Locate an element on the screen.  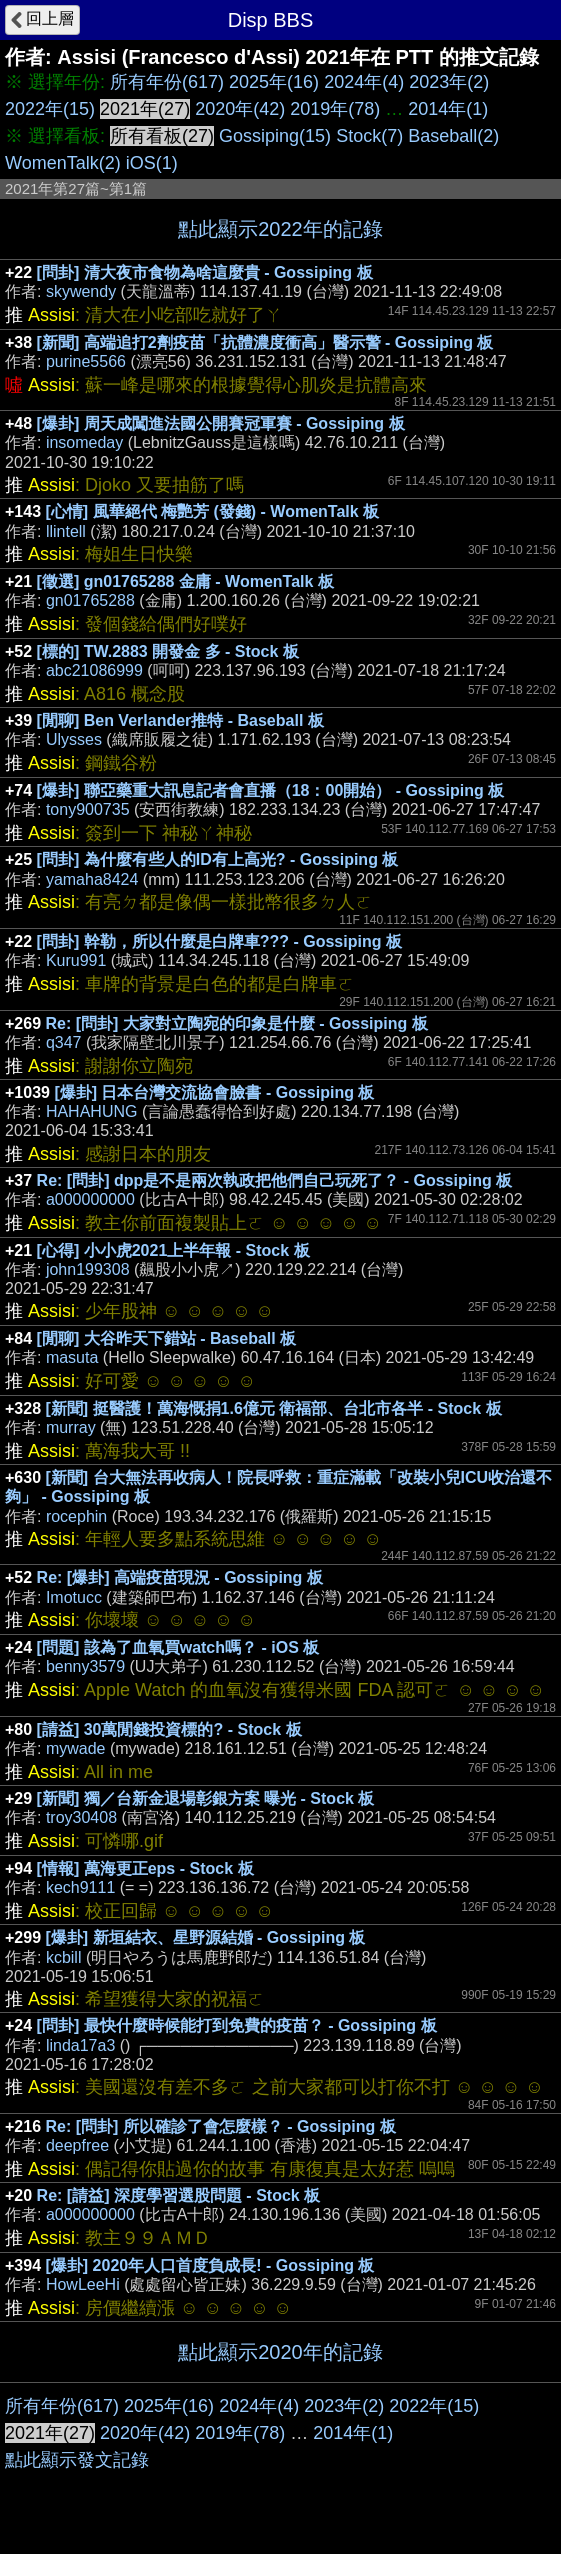
WomenTalk(2) is located at coordinates (63, 163).